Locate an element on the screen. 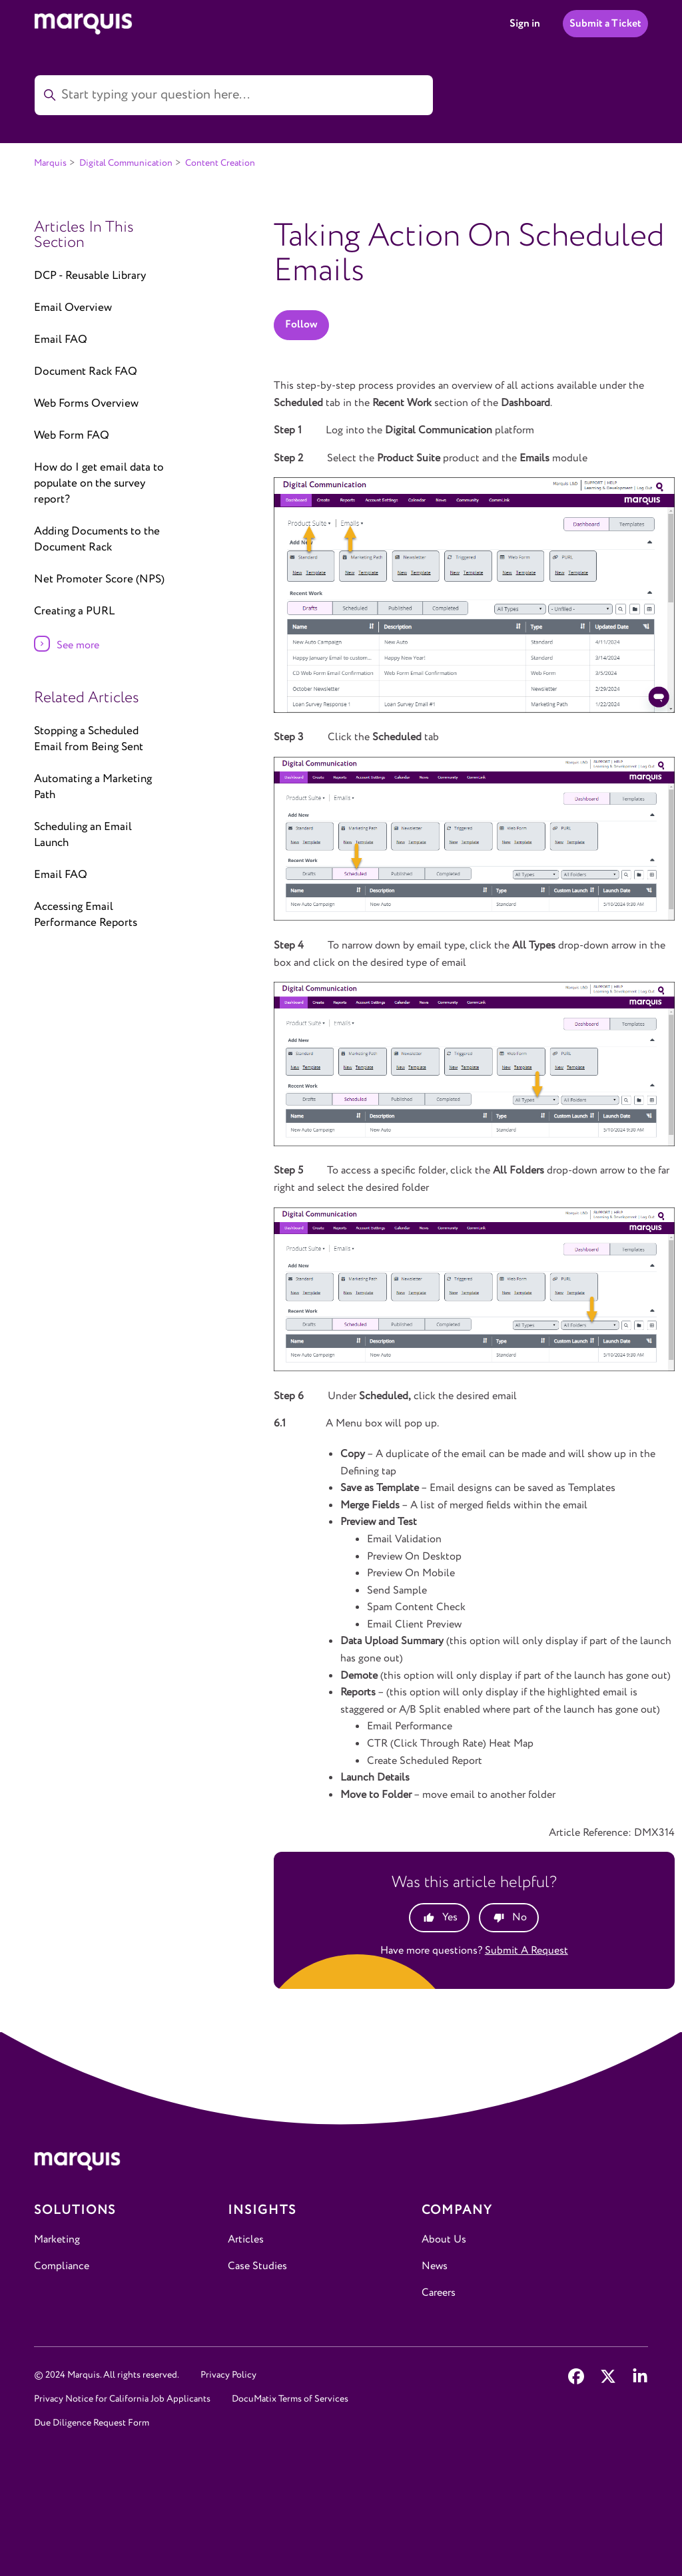 Image resolution: width=682 pixels, height=2576 pixels. Case Studies is located at coordinates (257, 2266).